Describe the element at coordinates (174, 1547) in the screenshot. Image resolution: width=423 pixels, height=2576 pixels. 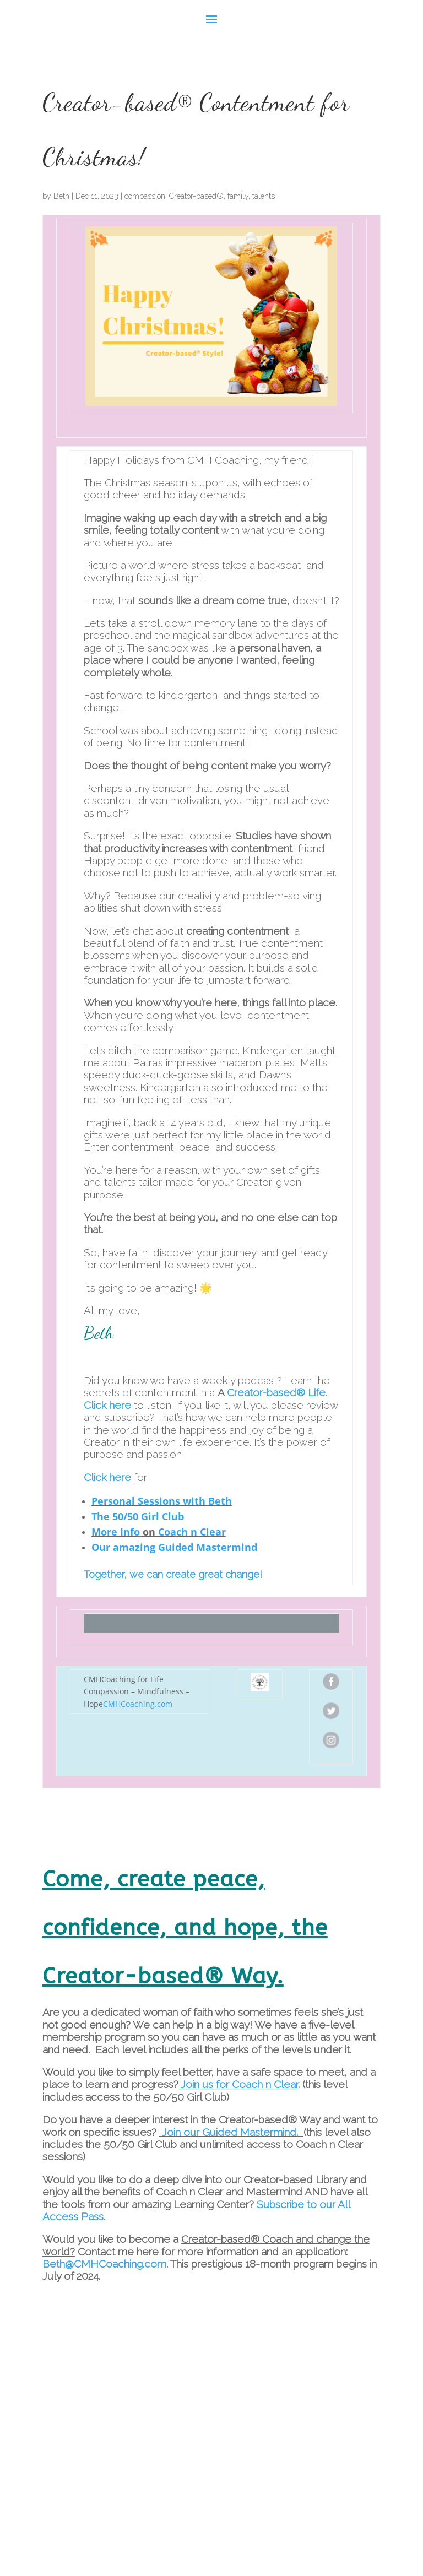
I see `Our amazing Guided Mastermind` at that location.